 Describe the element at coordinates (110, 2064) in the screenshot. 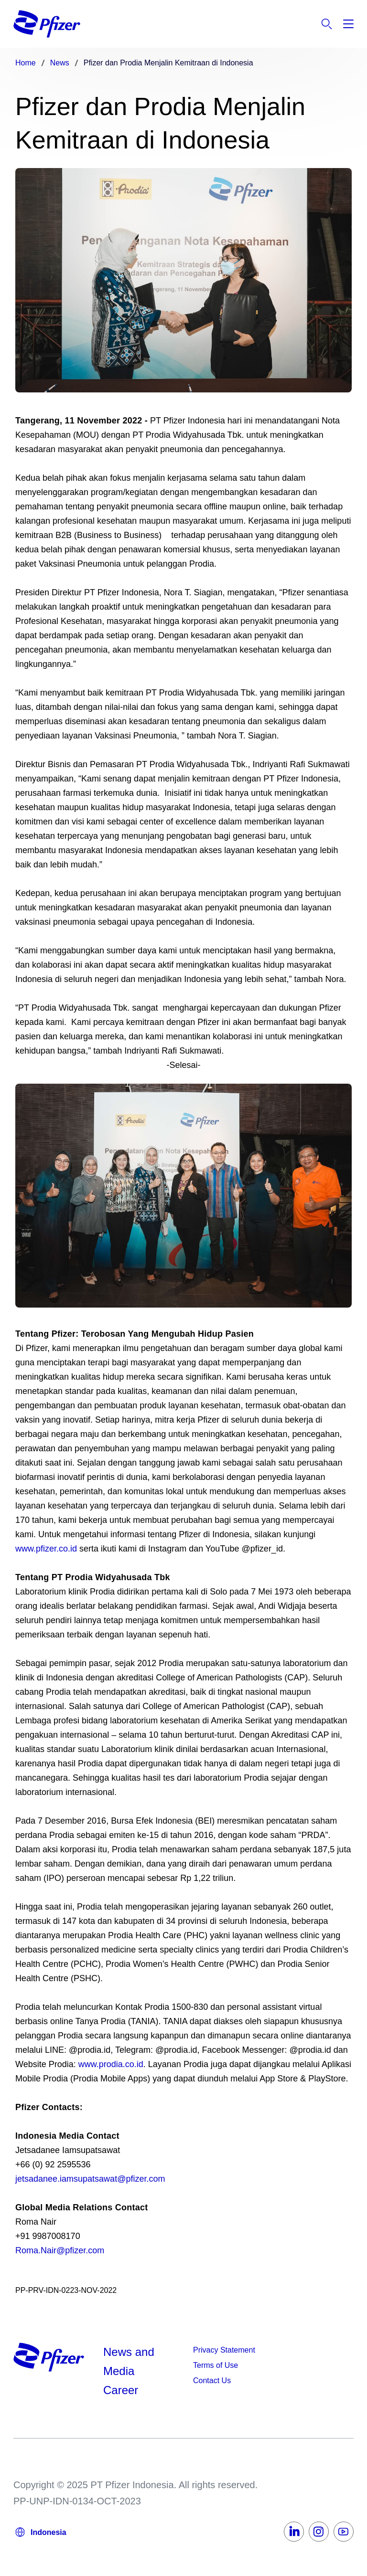

I see `www.prodia.co.id` at that location.